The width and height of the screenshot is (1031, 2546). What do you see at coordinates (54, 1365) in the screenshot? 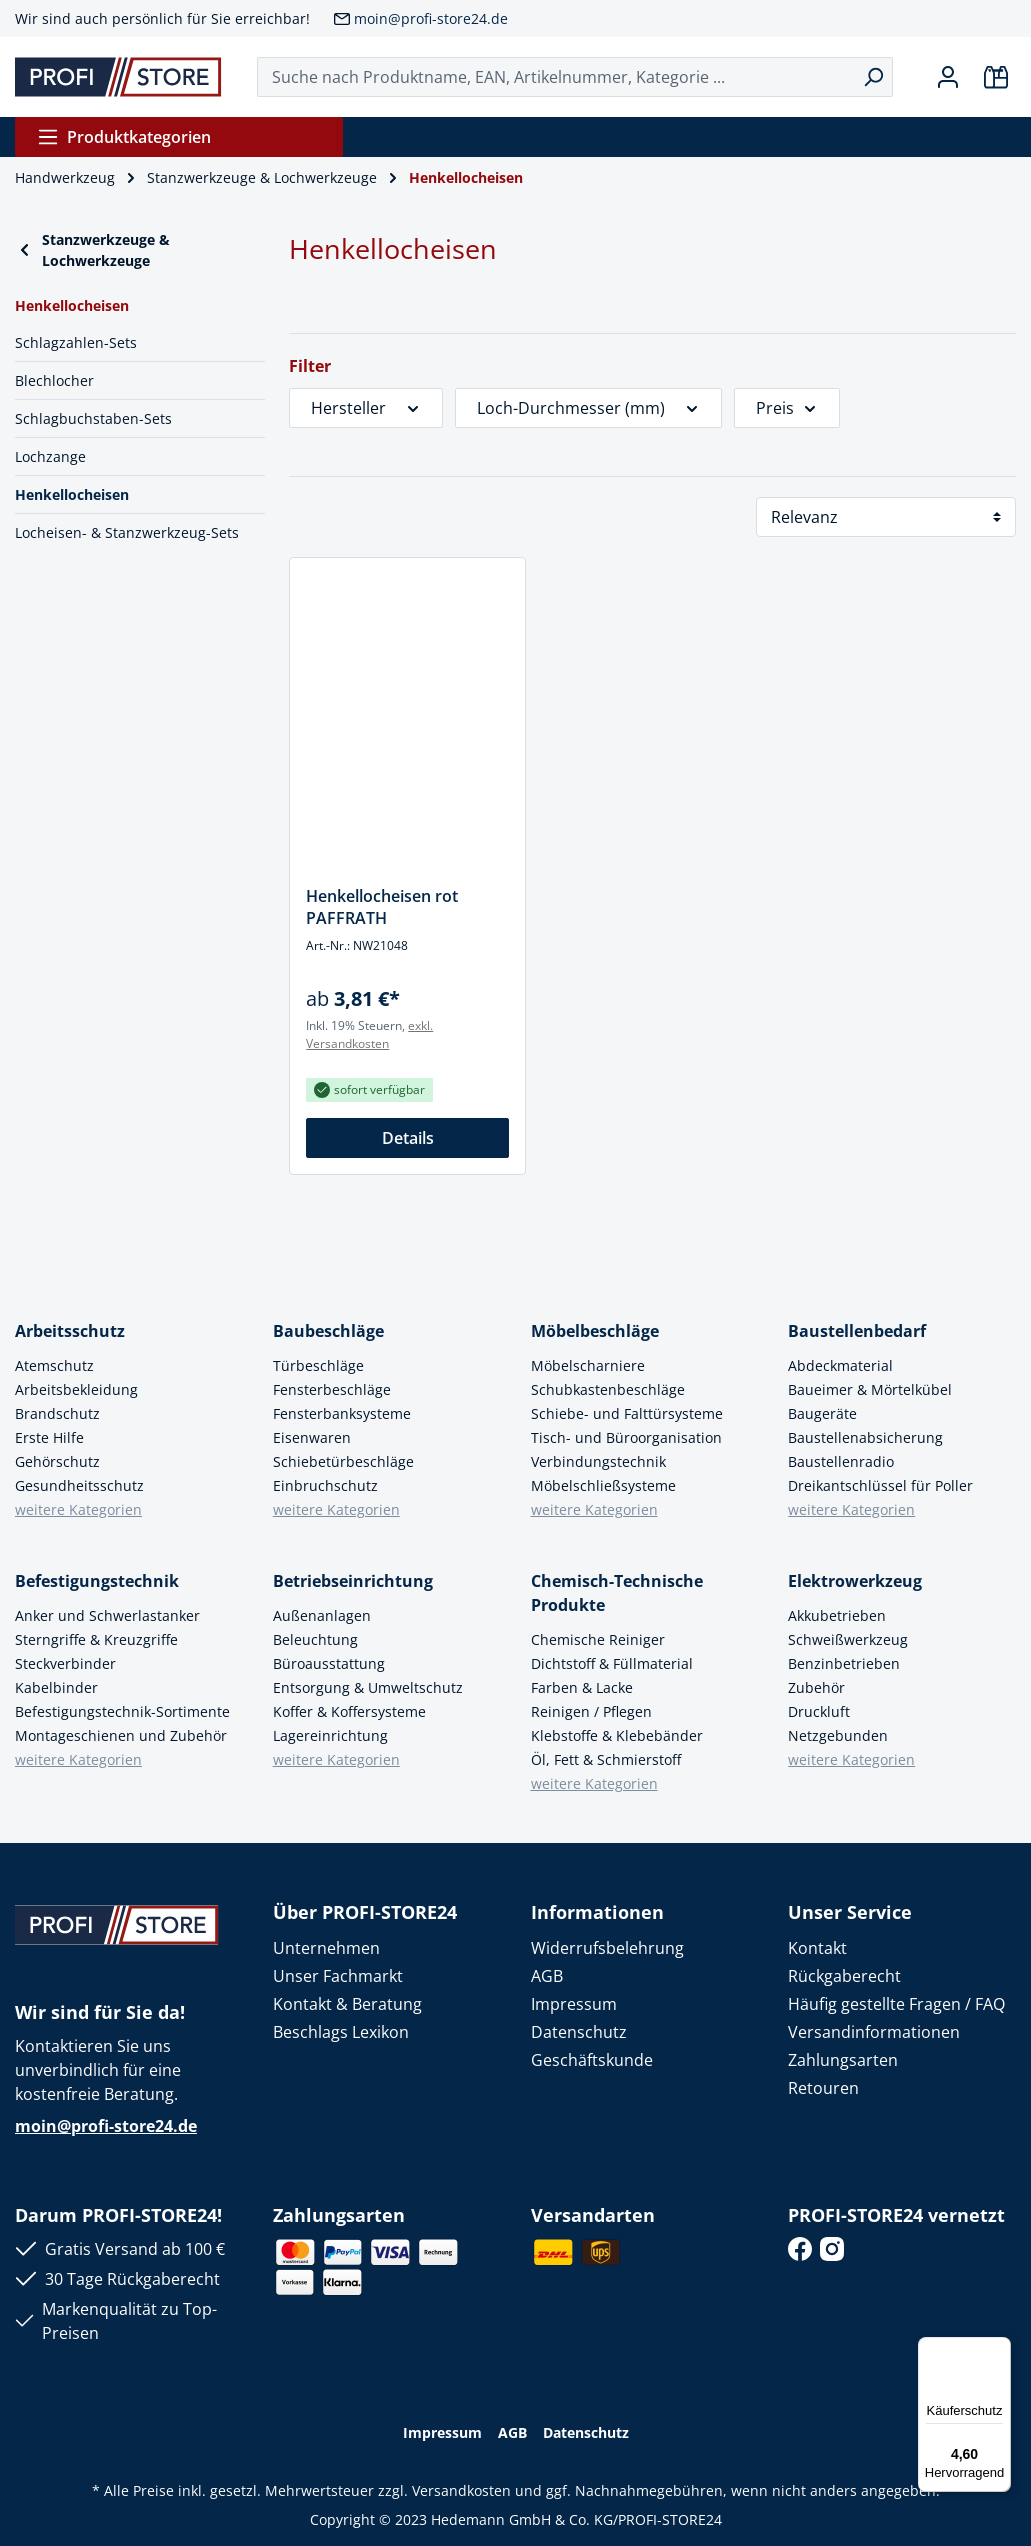
I see `Atemschutz` at bounding box center [54, 1365].